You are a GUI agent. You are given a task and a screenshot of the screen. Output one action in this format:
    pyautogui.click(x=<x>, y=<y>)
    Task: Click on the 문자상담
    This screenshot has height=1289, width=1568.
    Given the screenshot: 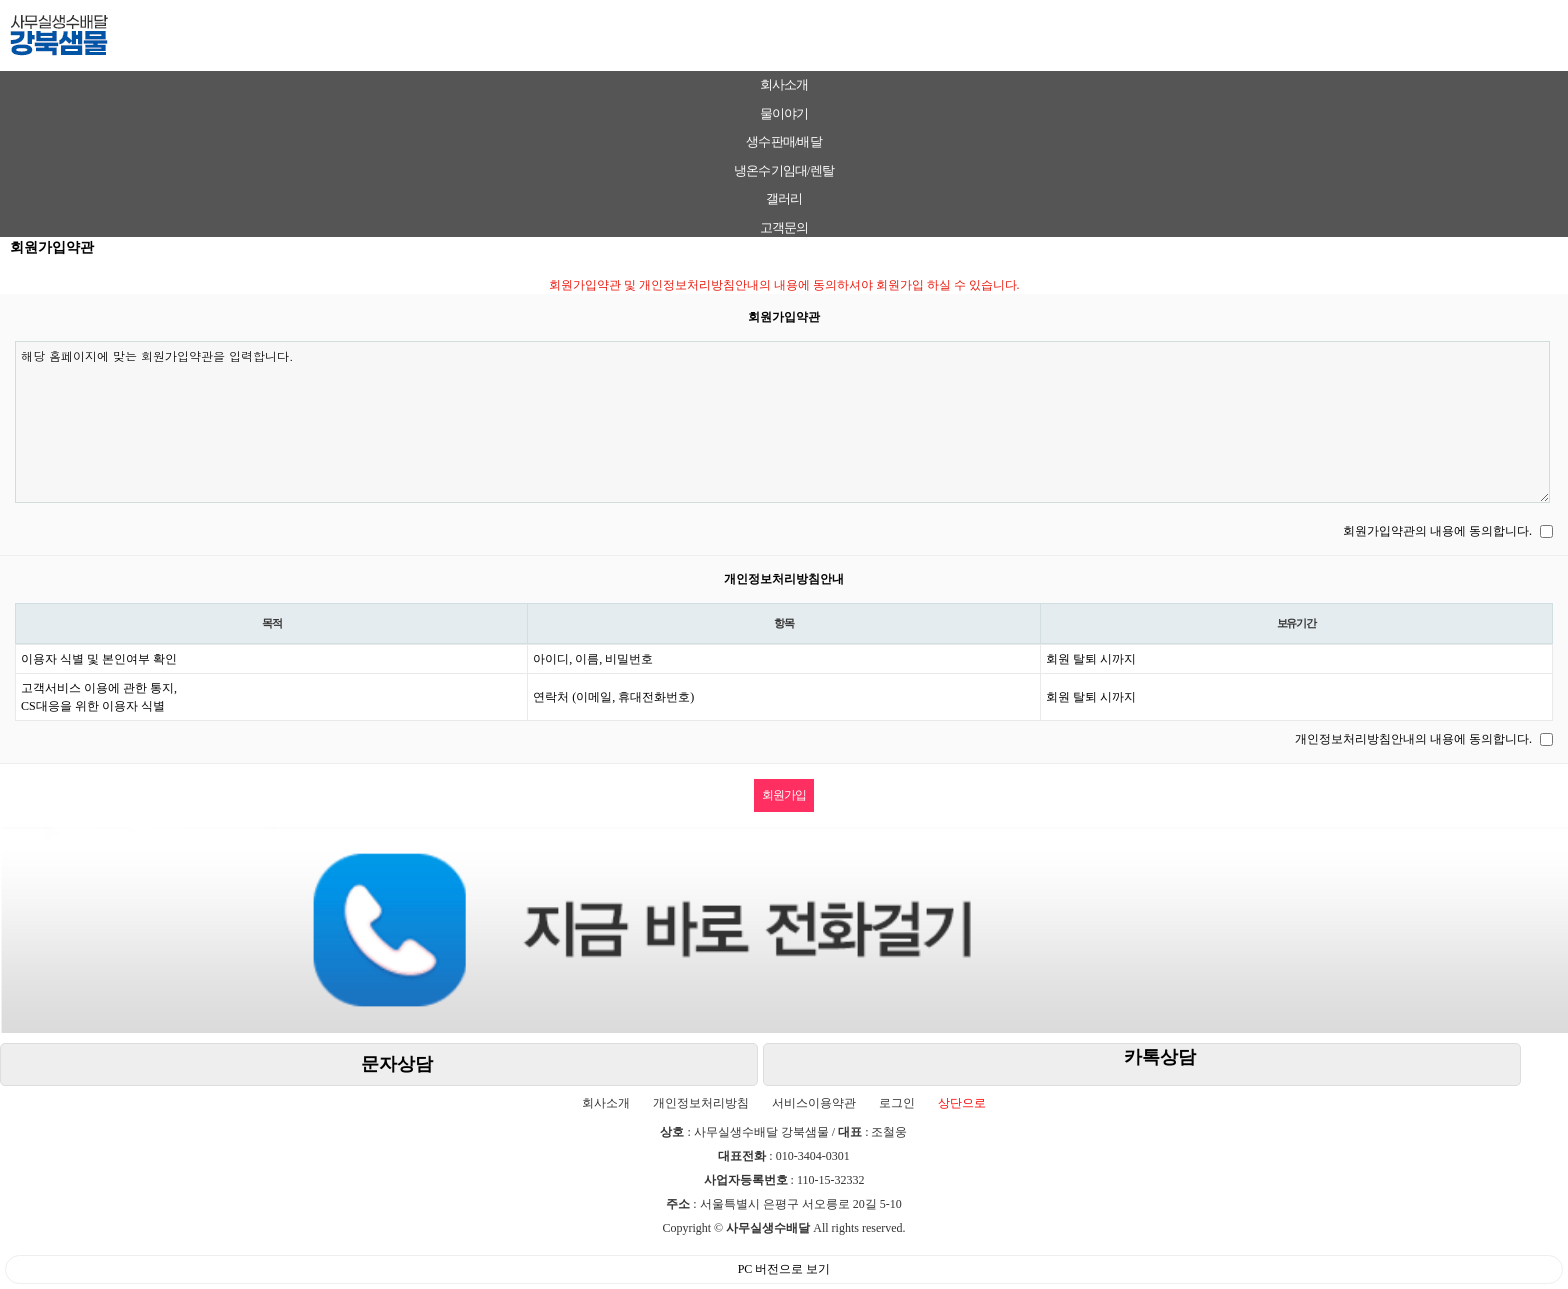 What is the action you would take?
    pyautogui.click(x=397, y=1064)
    